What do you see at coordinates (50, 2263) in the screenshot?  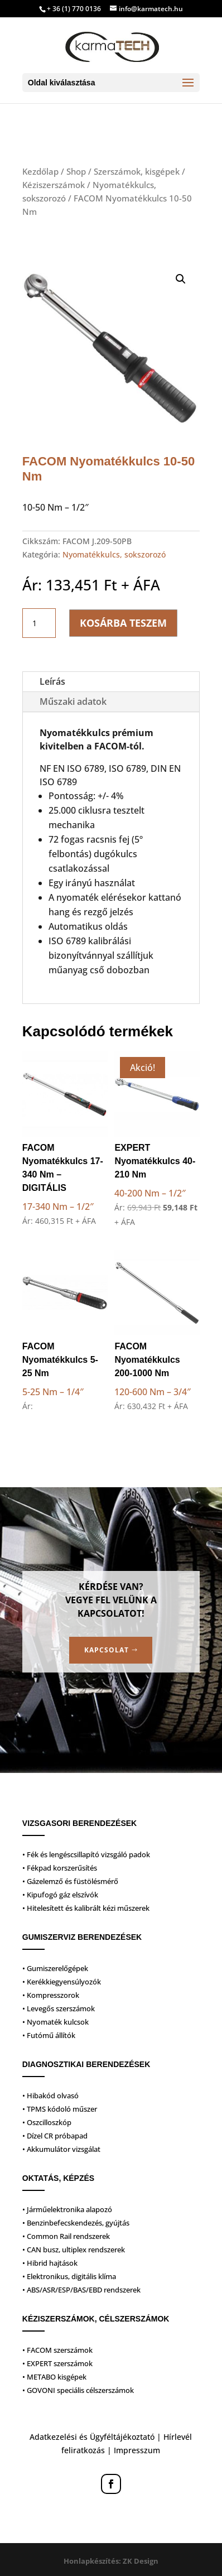 I see `• Hibrid hajtások` at bounding box center [50, 2263].